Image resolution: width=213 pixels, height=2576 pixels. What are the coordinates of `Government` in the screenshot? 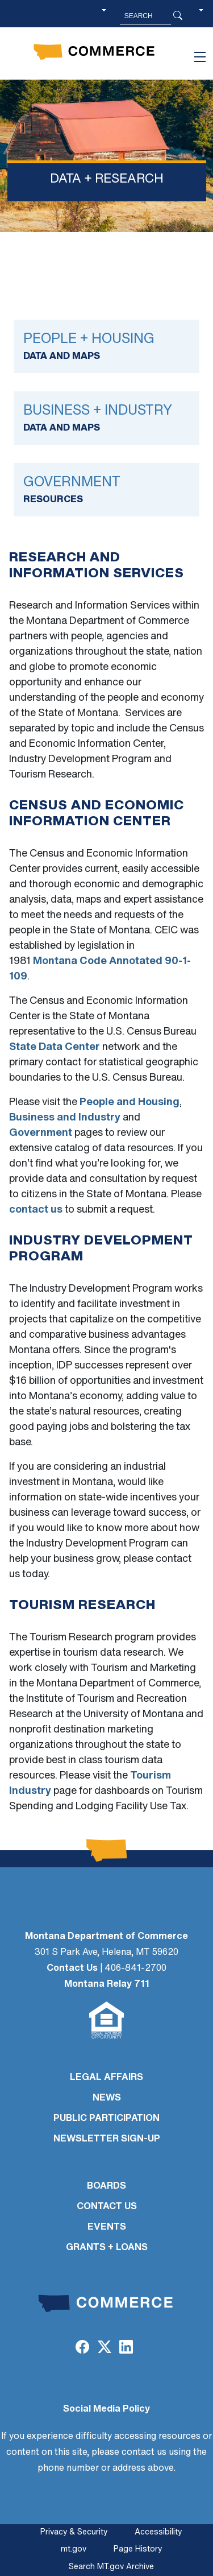 It's located at (40, 1133).